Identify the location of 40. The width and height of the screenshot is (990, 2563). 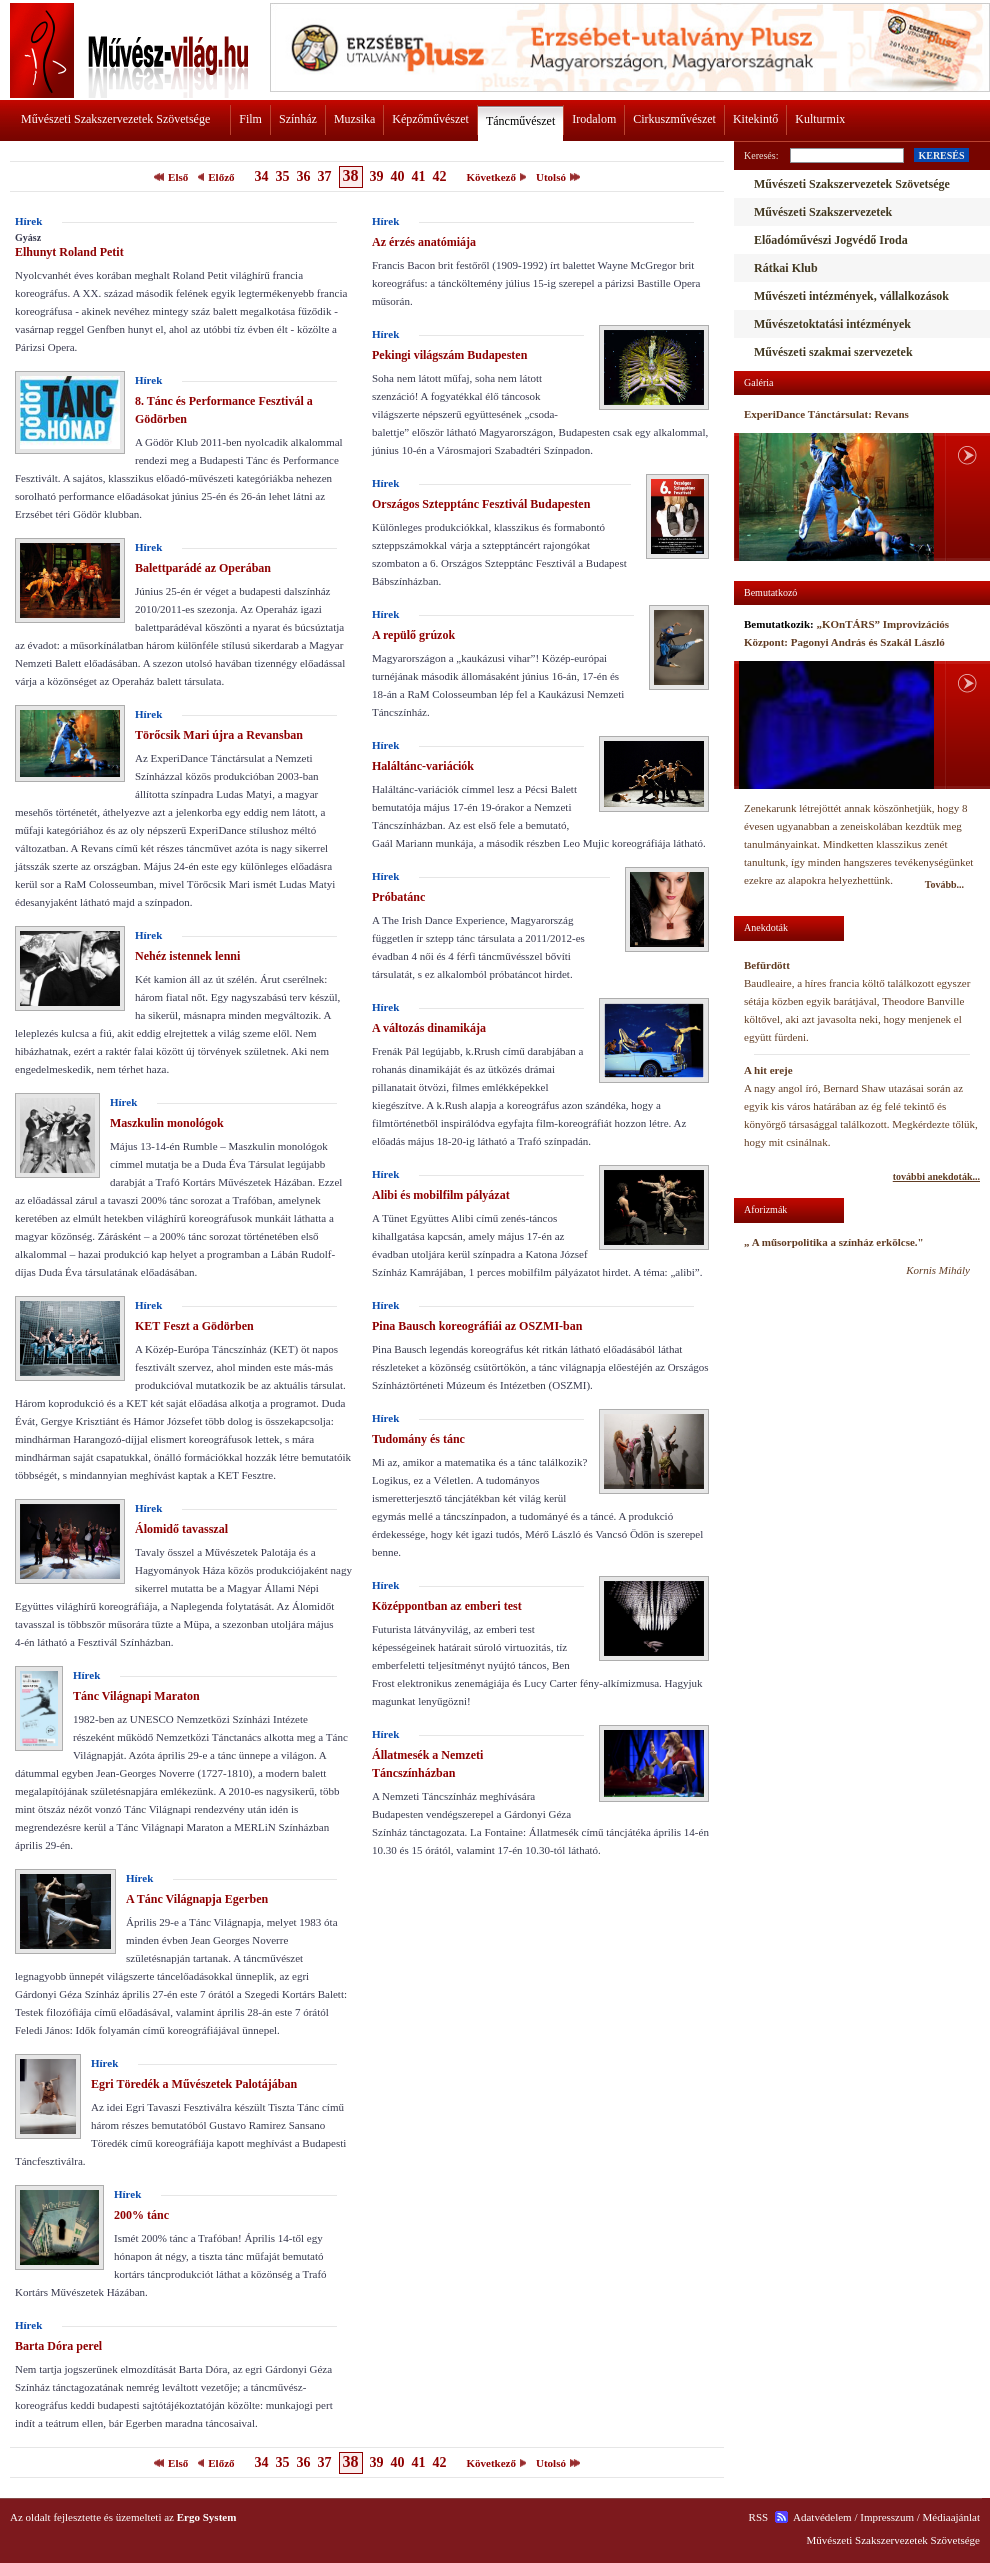
(398, 176).